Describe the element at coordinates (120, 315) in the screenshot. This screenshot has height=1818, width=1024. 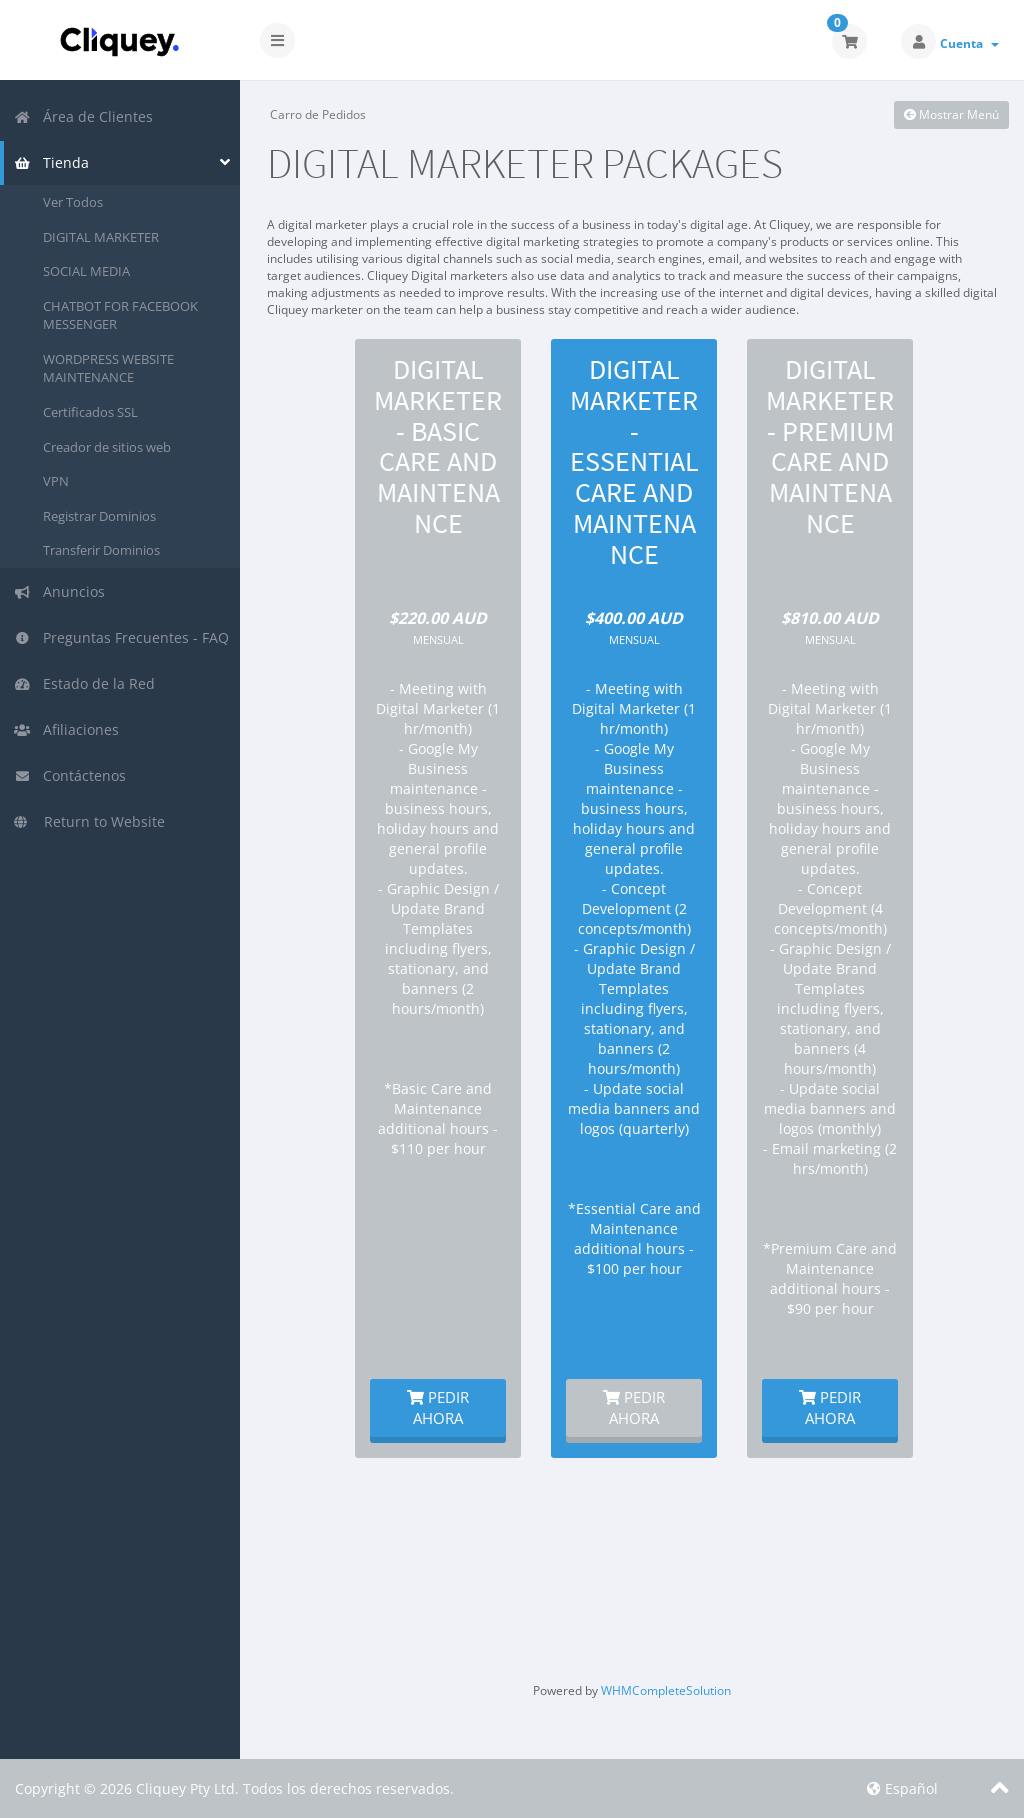
I see `CHATBOT FOR FACEBOOK MESSENGER` at that location.